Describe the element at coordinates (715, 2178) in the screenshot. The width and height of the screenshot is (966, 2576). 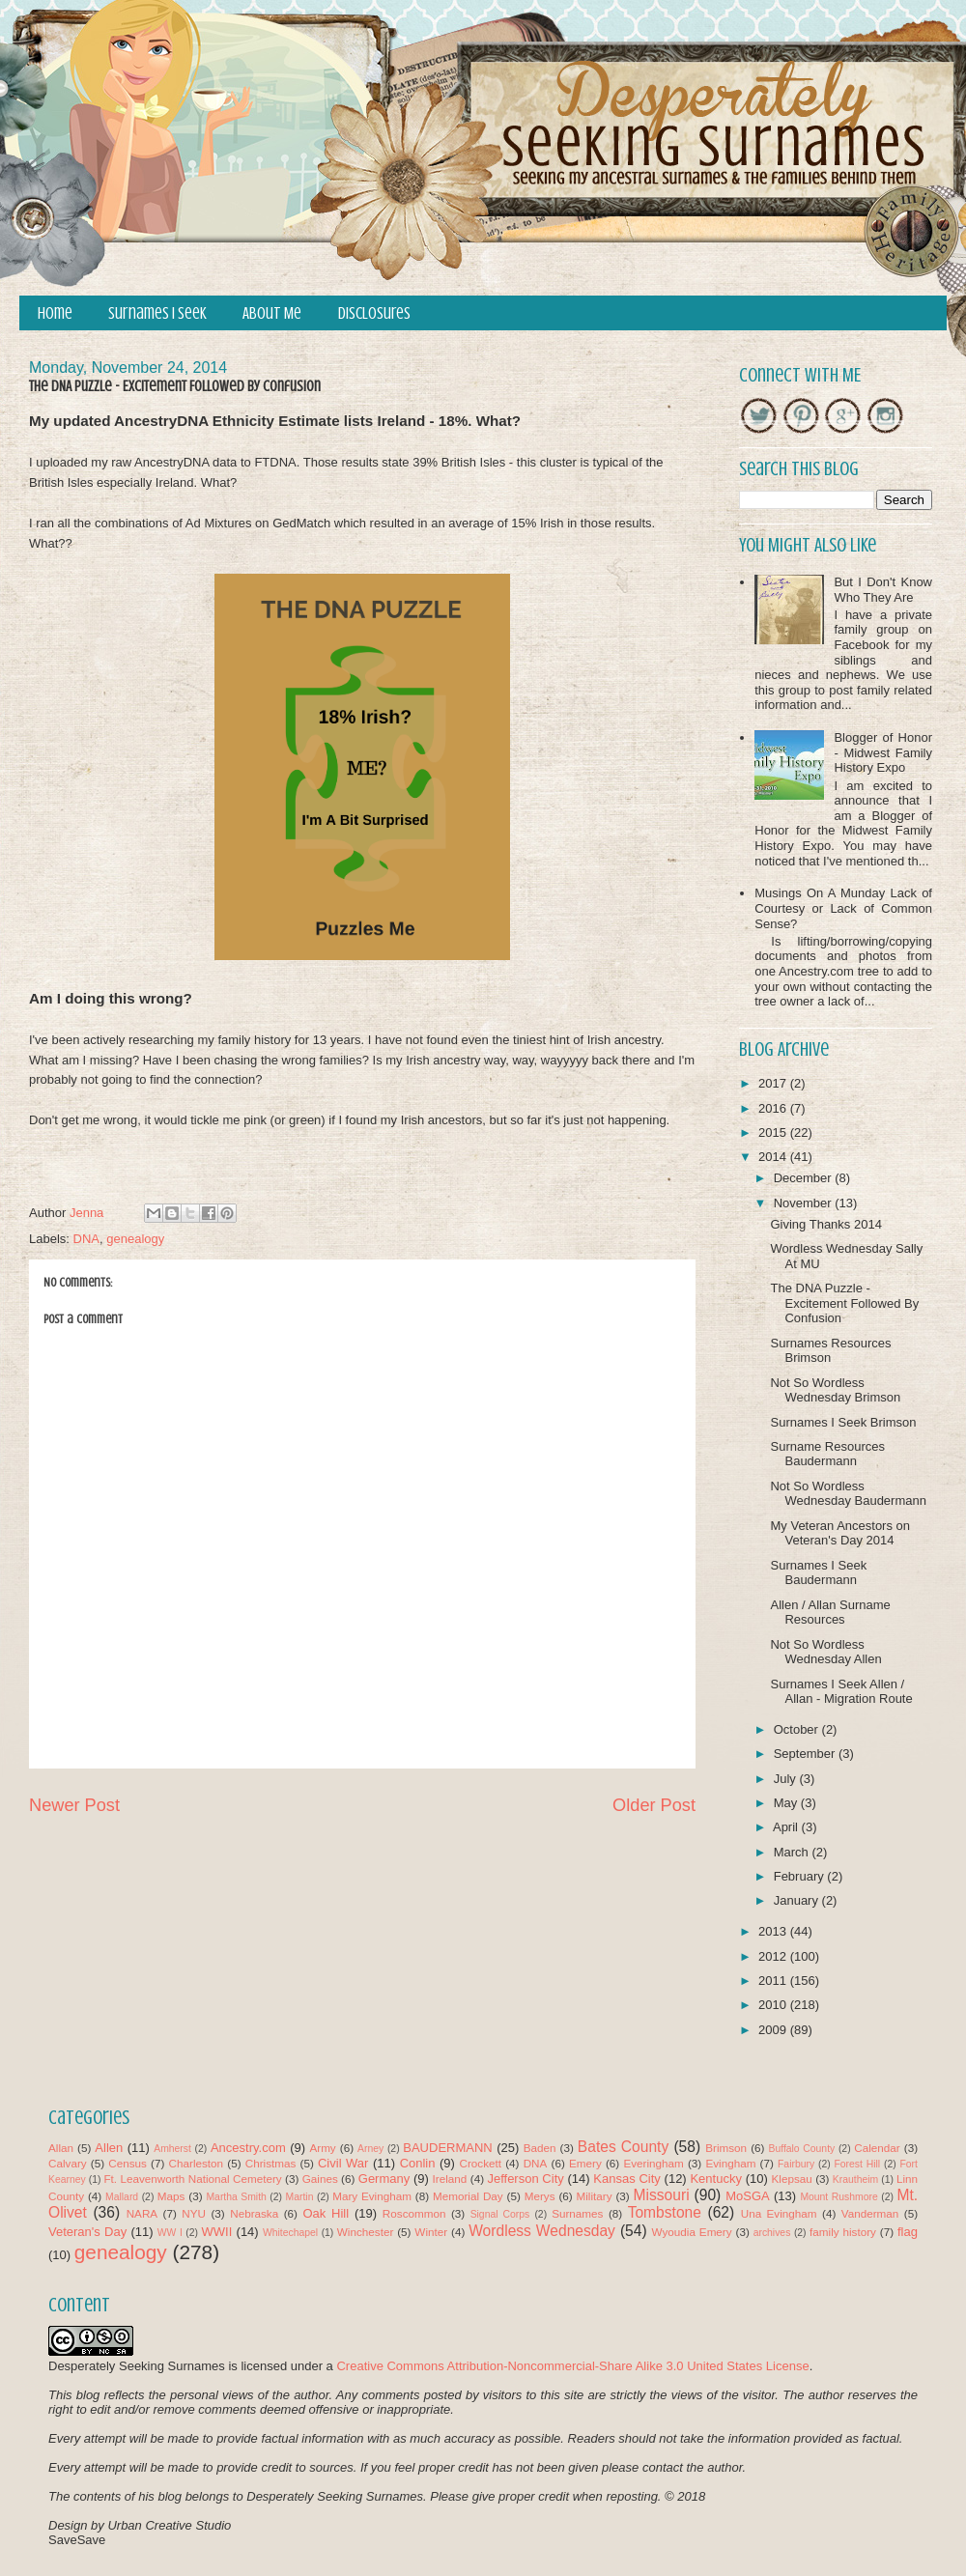
I see `Kentucky` at that location.